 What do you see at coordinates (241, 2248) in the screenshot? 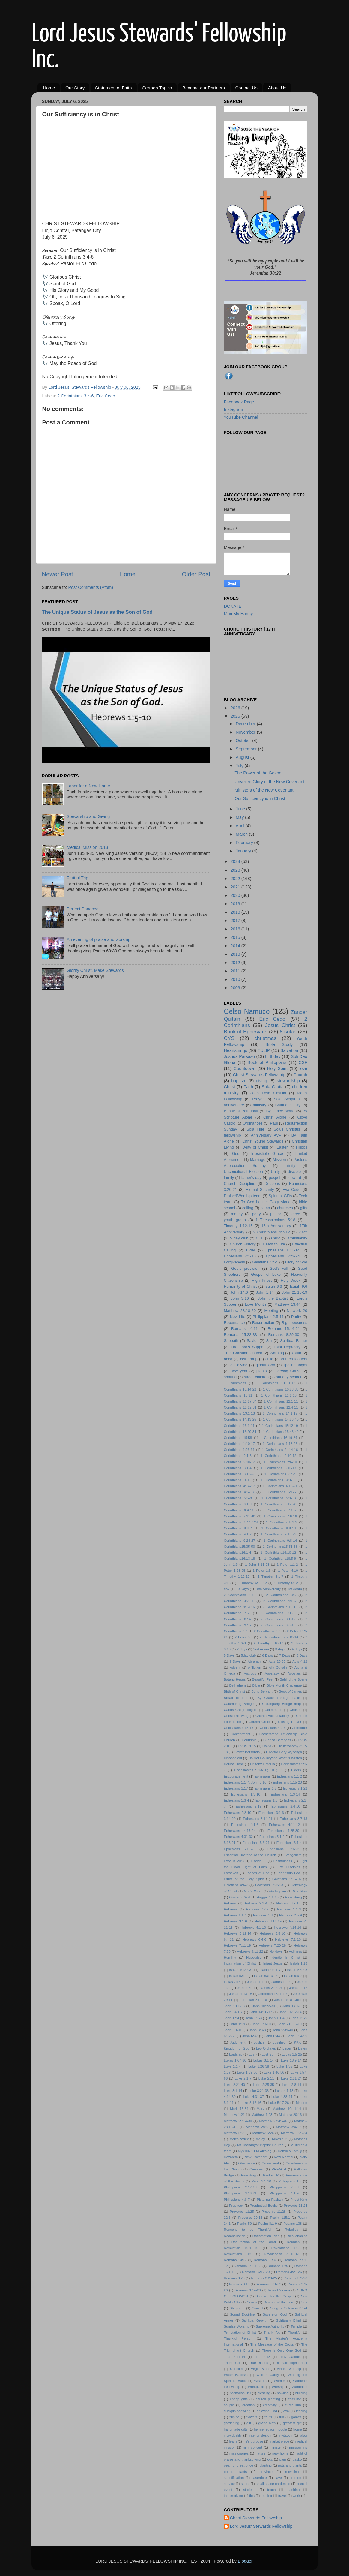
I see `Revelation 19:11-16` at bounding box center [241, 2248].